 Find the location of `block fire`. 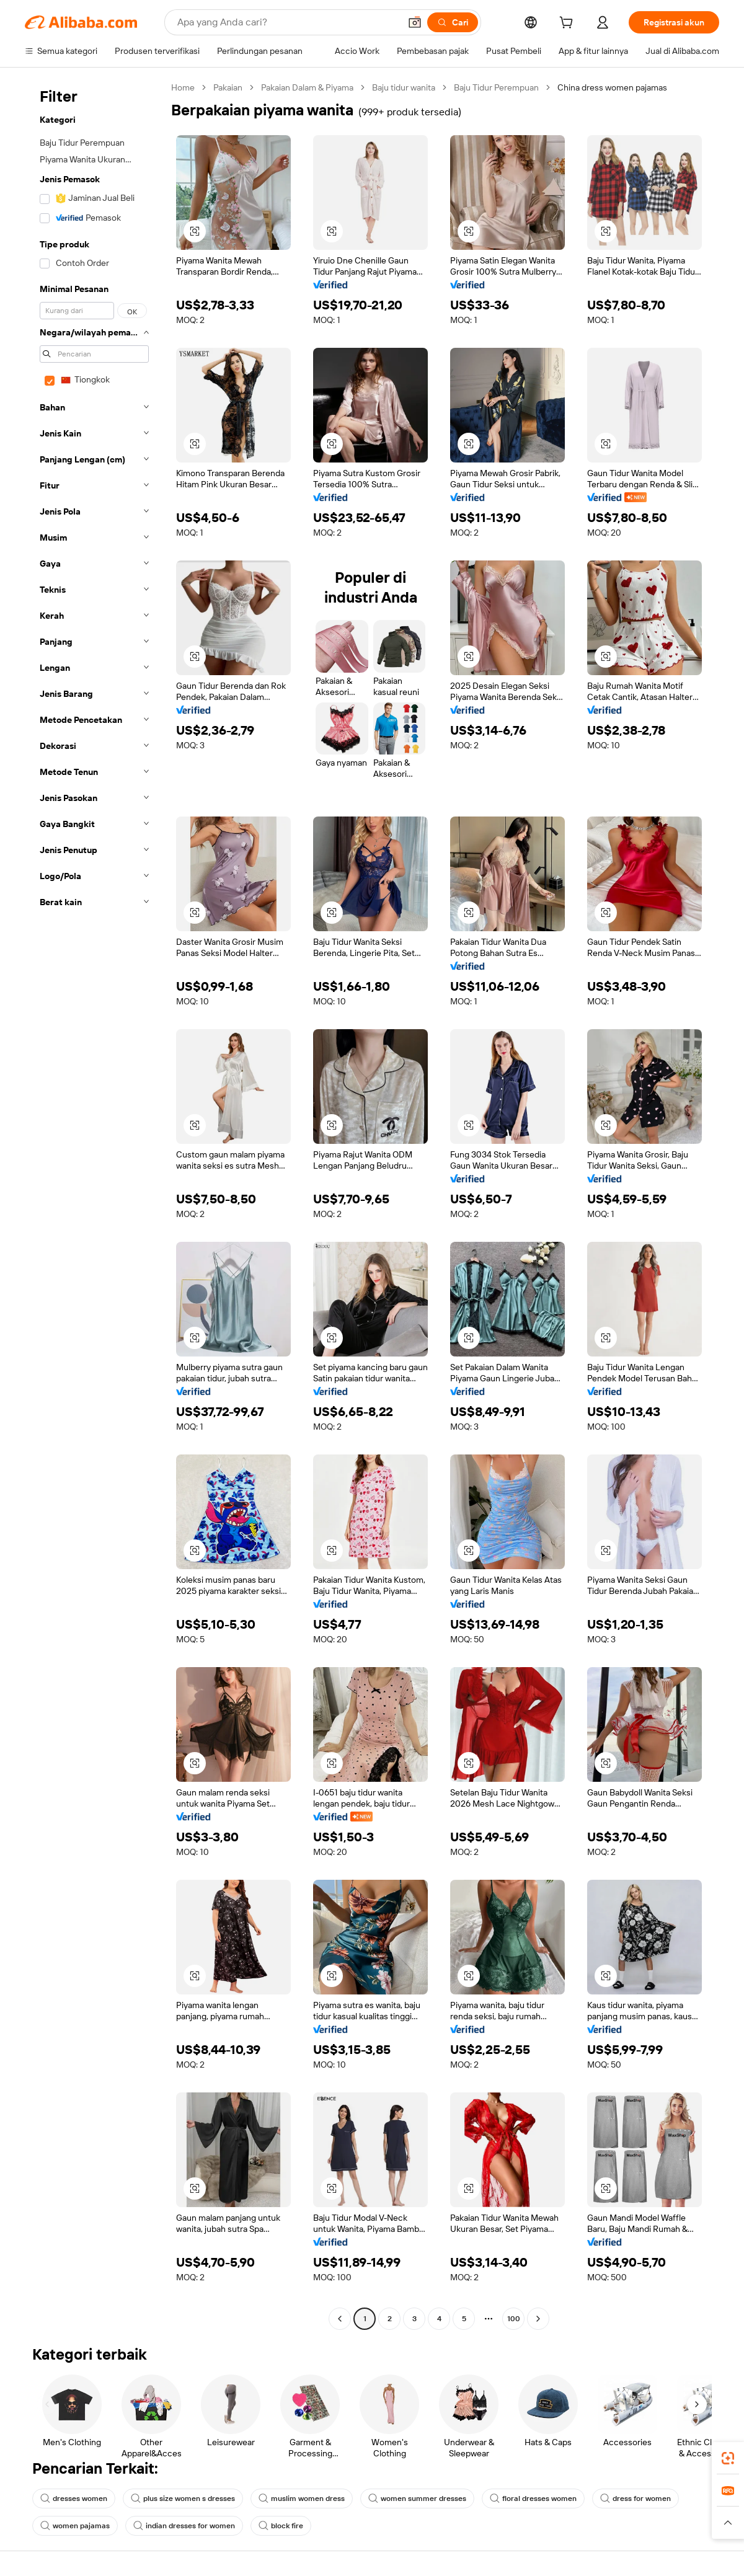

block fire is located at coordinates (281, 2526).